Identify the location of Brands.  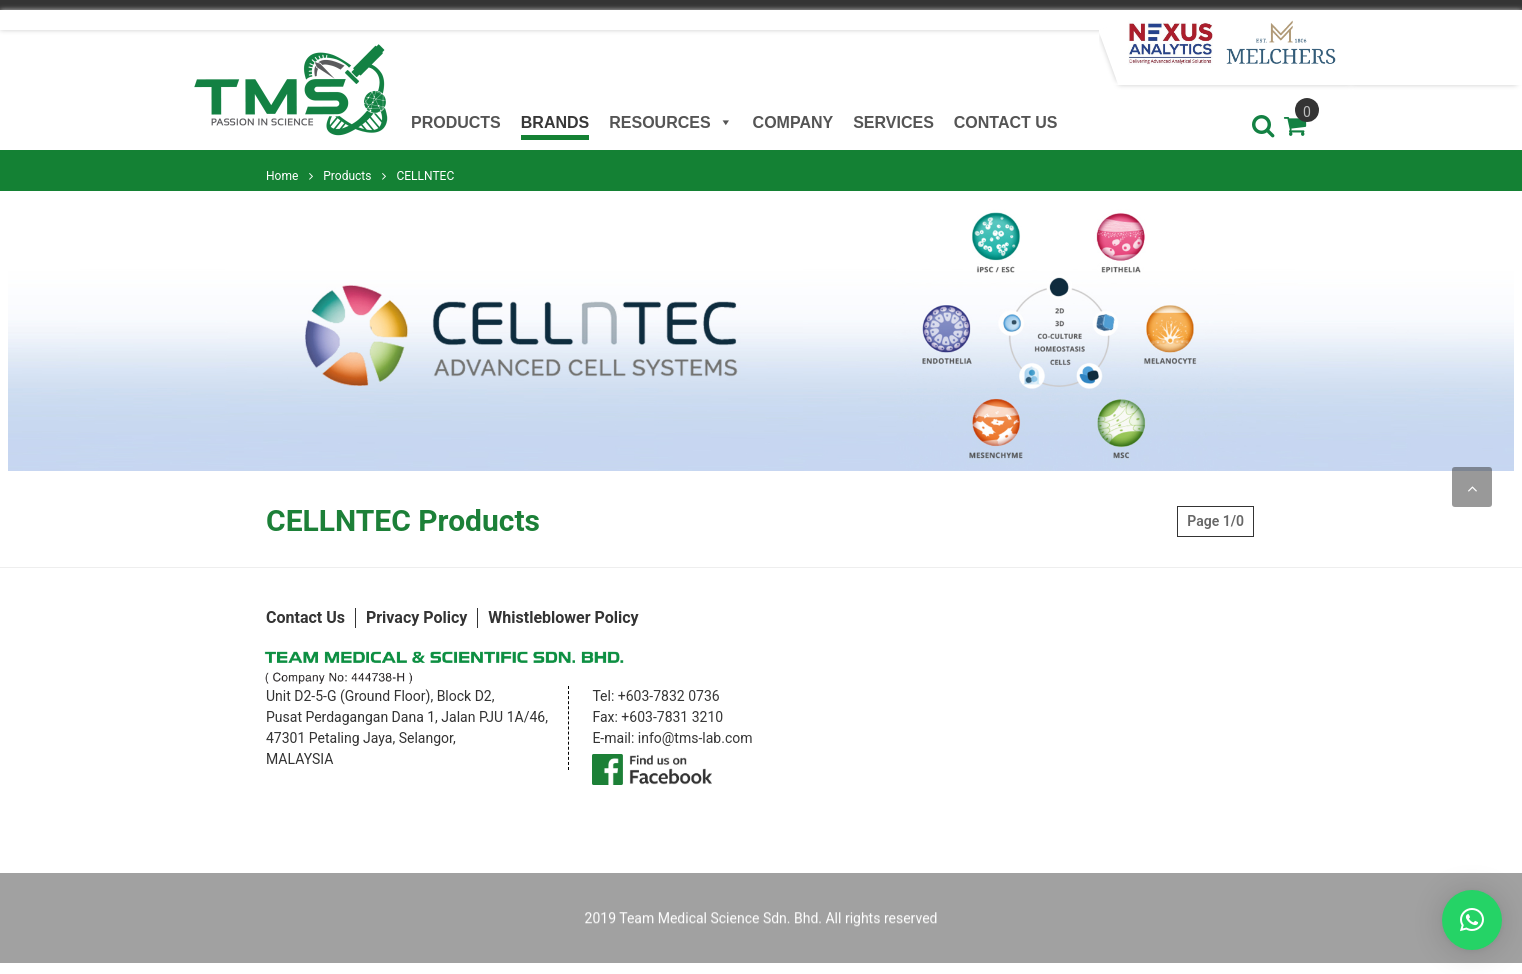
(555, 122).